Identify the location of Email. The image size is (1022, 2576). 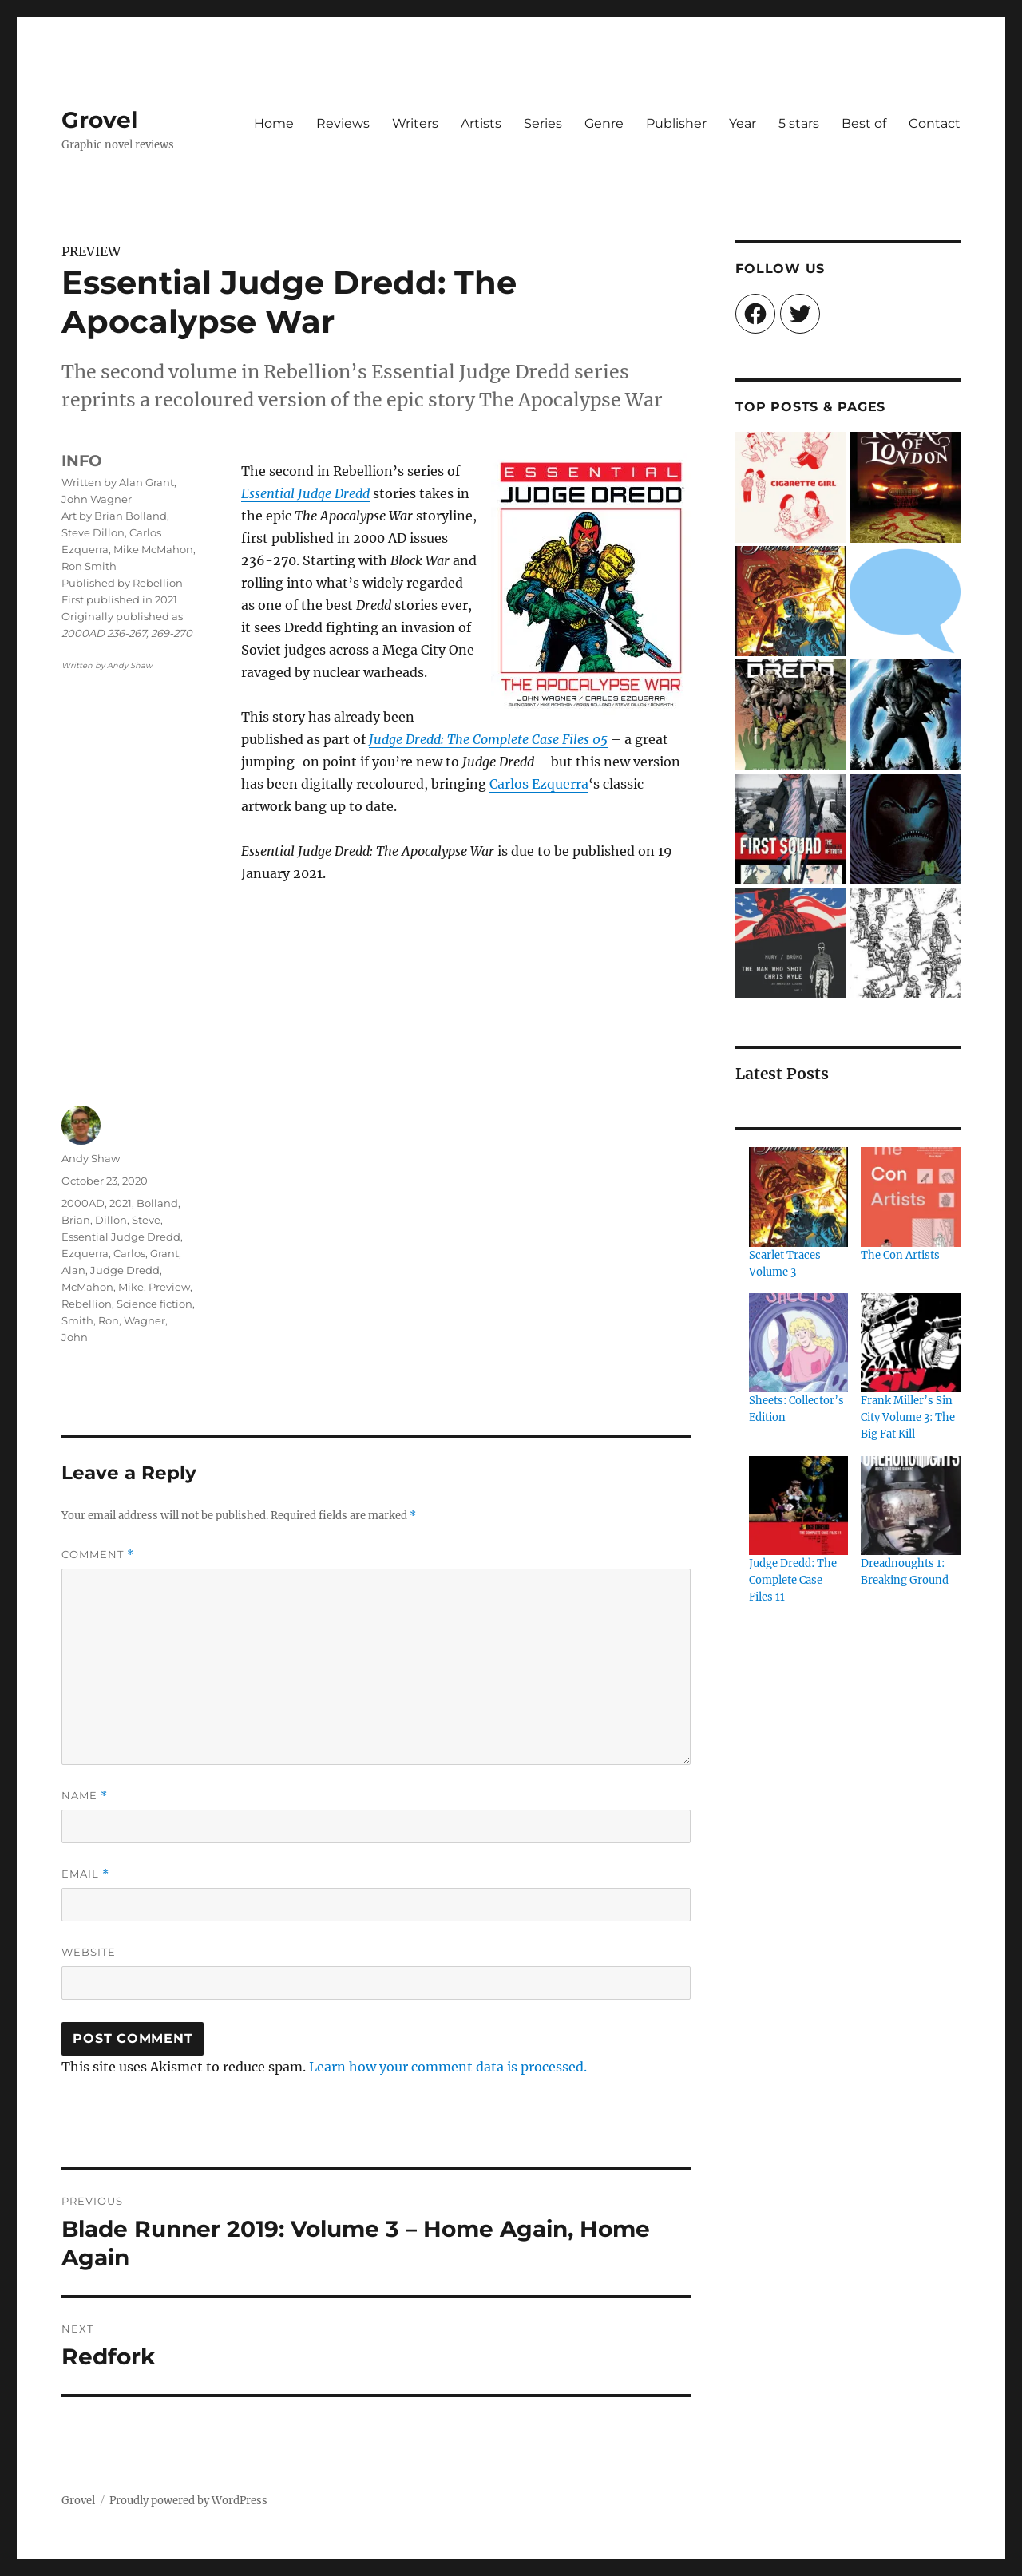
(85, 1874).